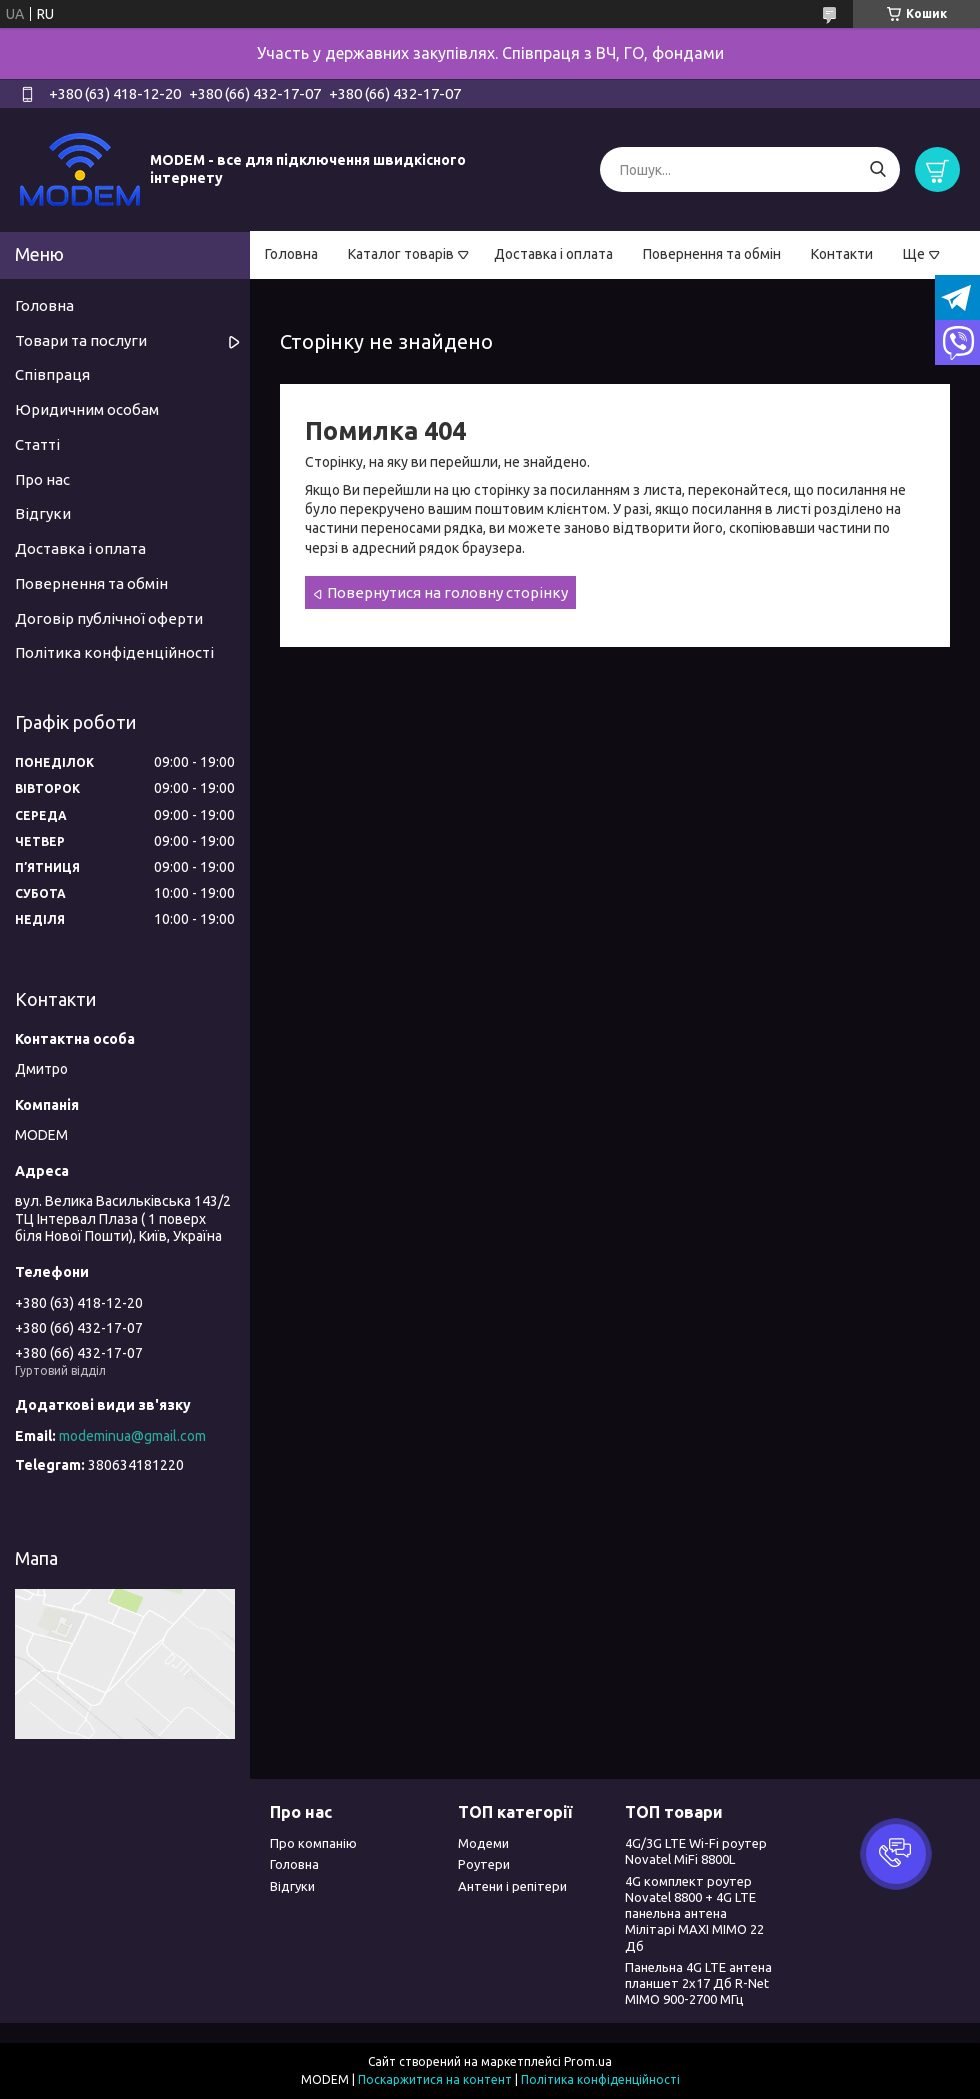  What do you see at coordinates (42, 479) in the screenshot?
I see `Про нас` at bounding box center [42, 479].